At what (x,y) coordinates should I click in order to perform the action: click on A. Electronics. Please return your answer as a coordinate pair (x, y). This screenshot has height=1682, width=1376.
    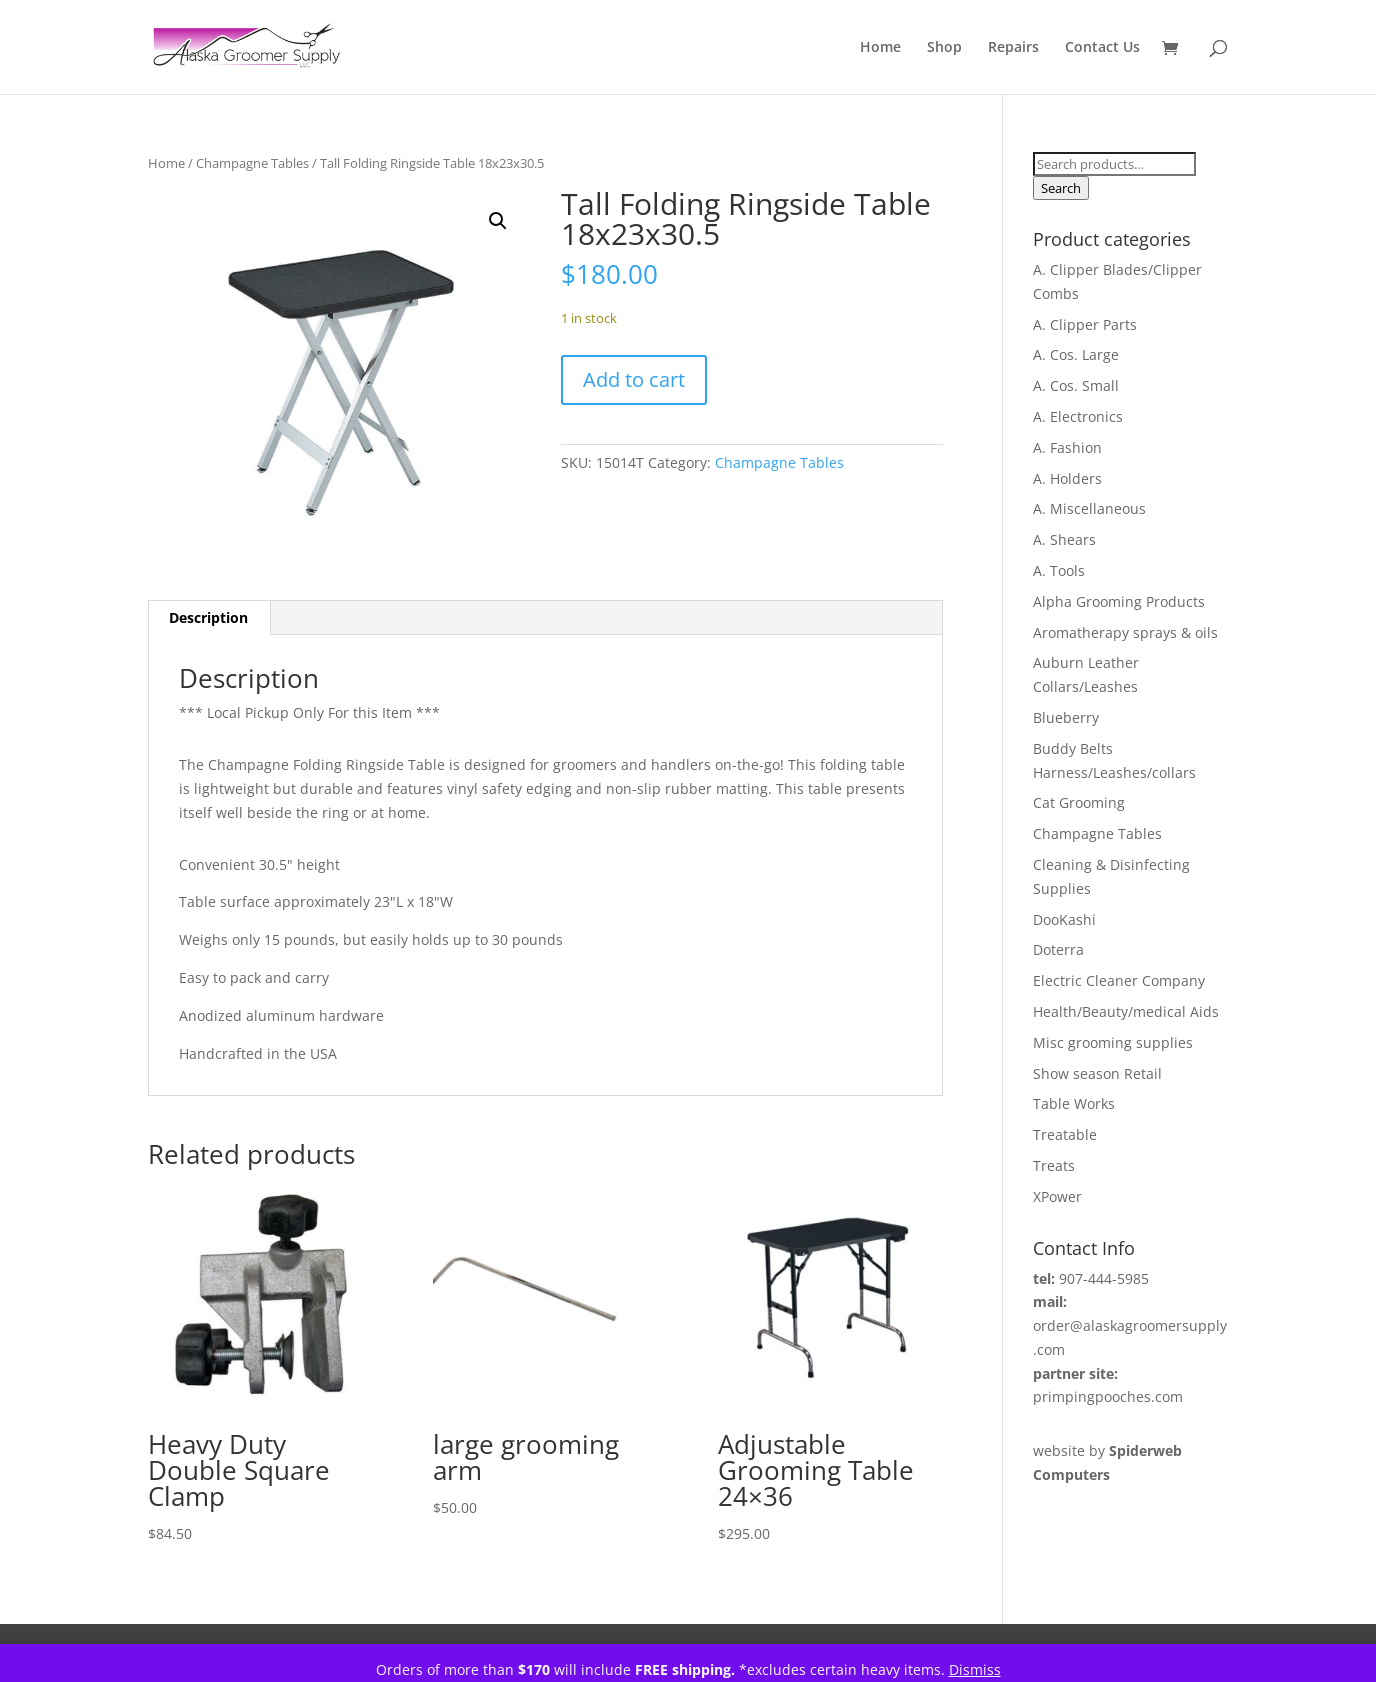
    Looking at the image, I should click on (1078, 416).